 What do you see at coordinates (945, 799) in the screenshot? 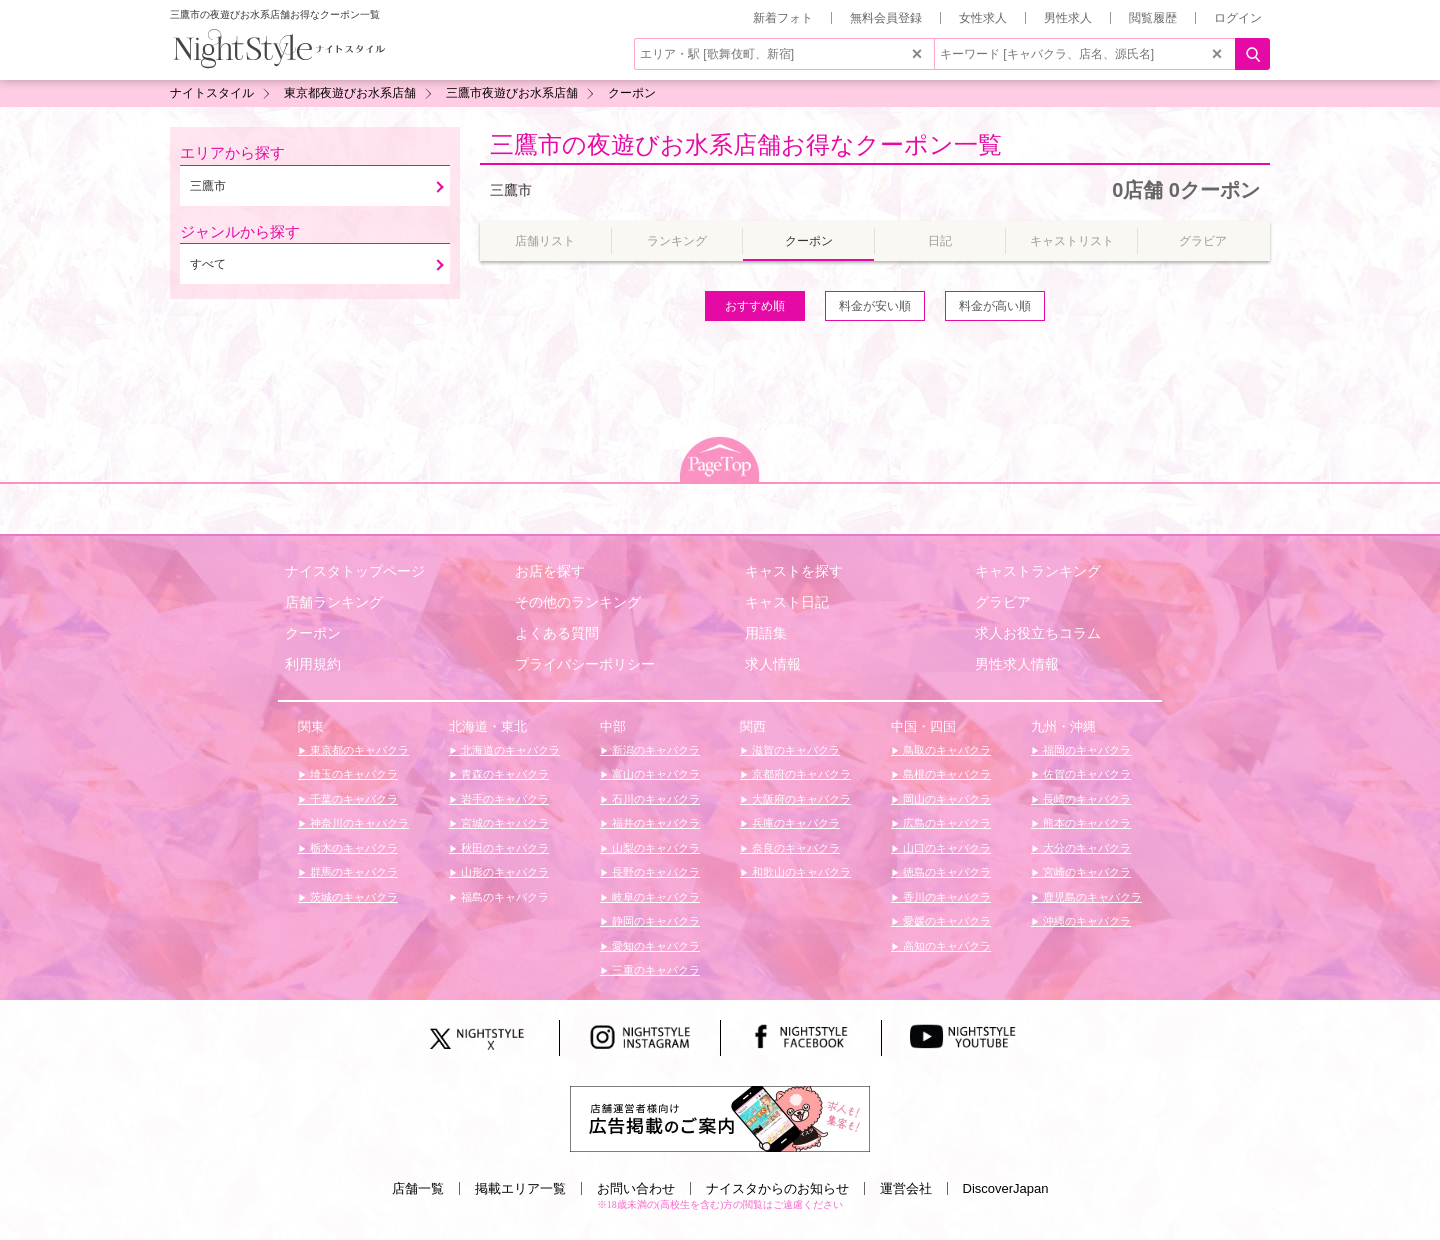
I see `岡山のキャバクラ` at bounding box center [945, 799].